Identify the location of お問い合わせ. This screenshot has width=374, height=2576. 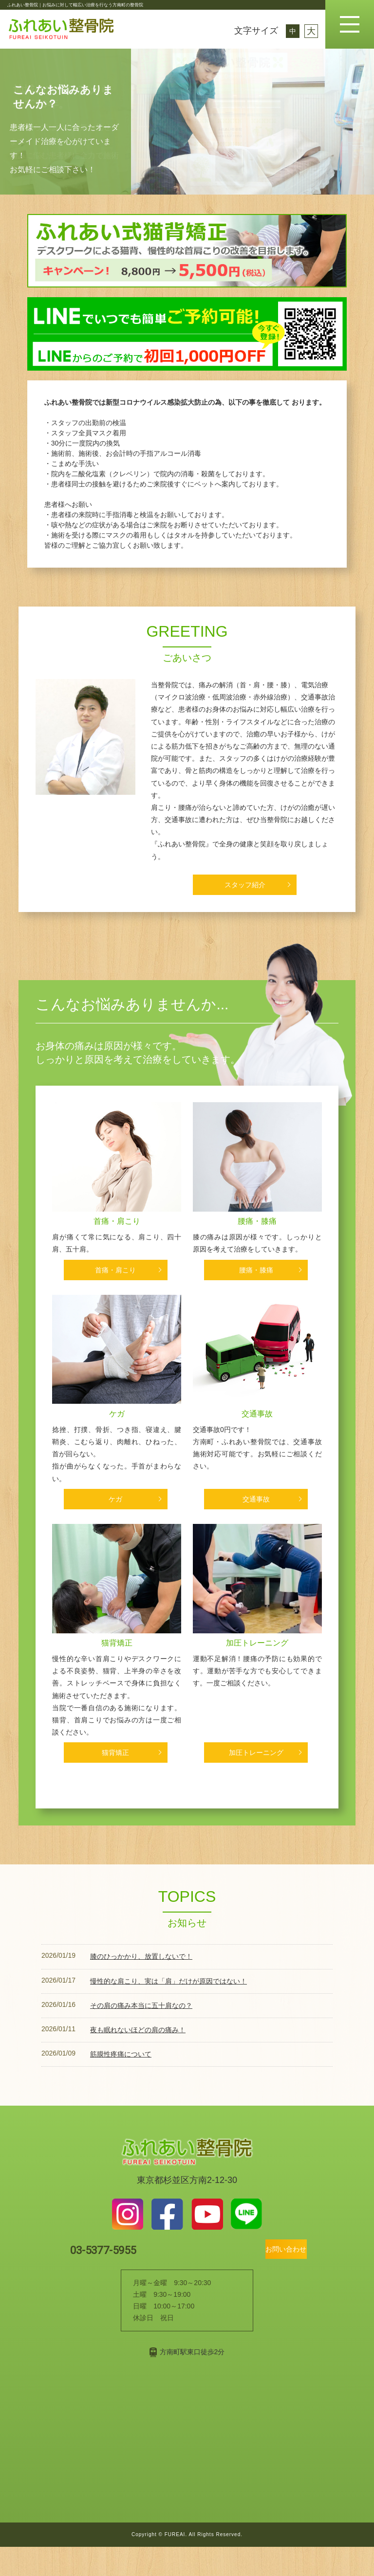
(270, 2277).